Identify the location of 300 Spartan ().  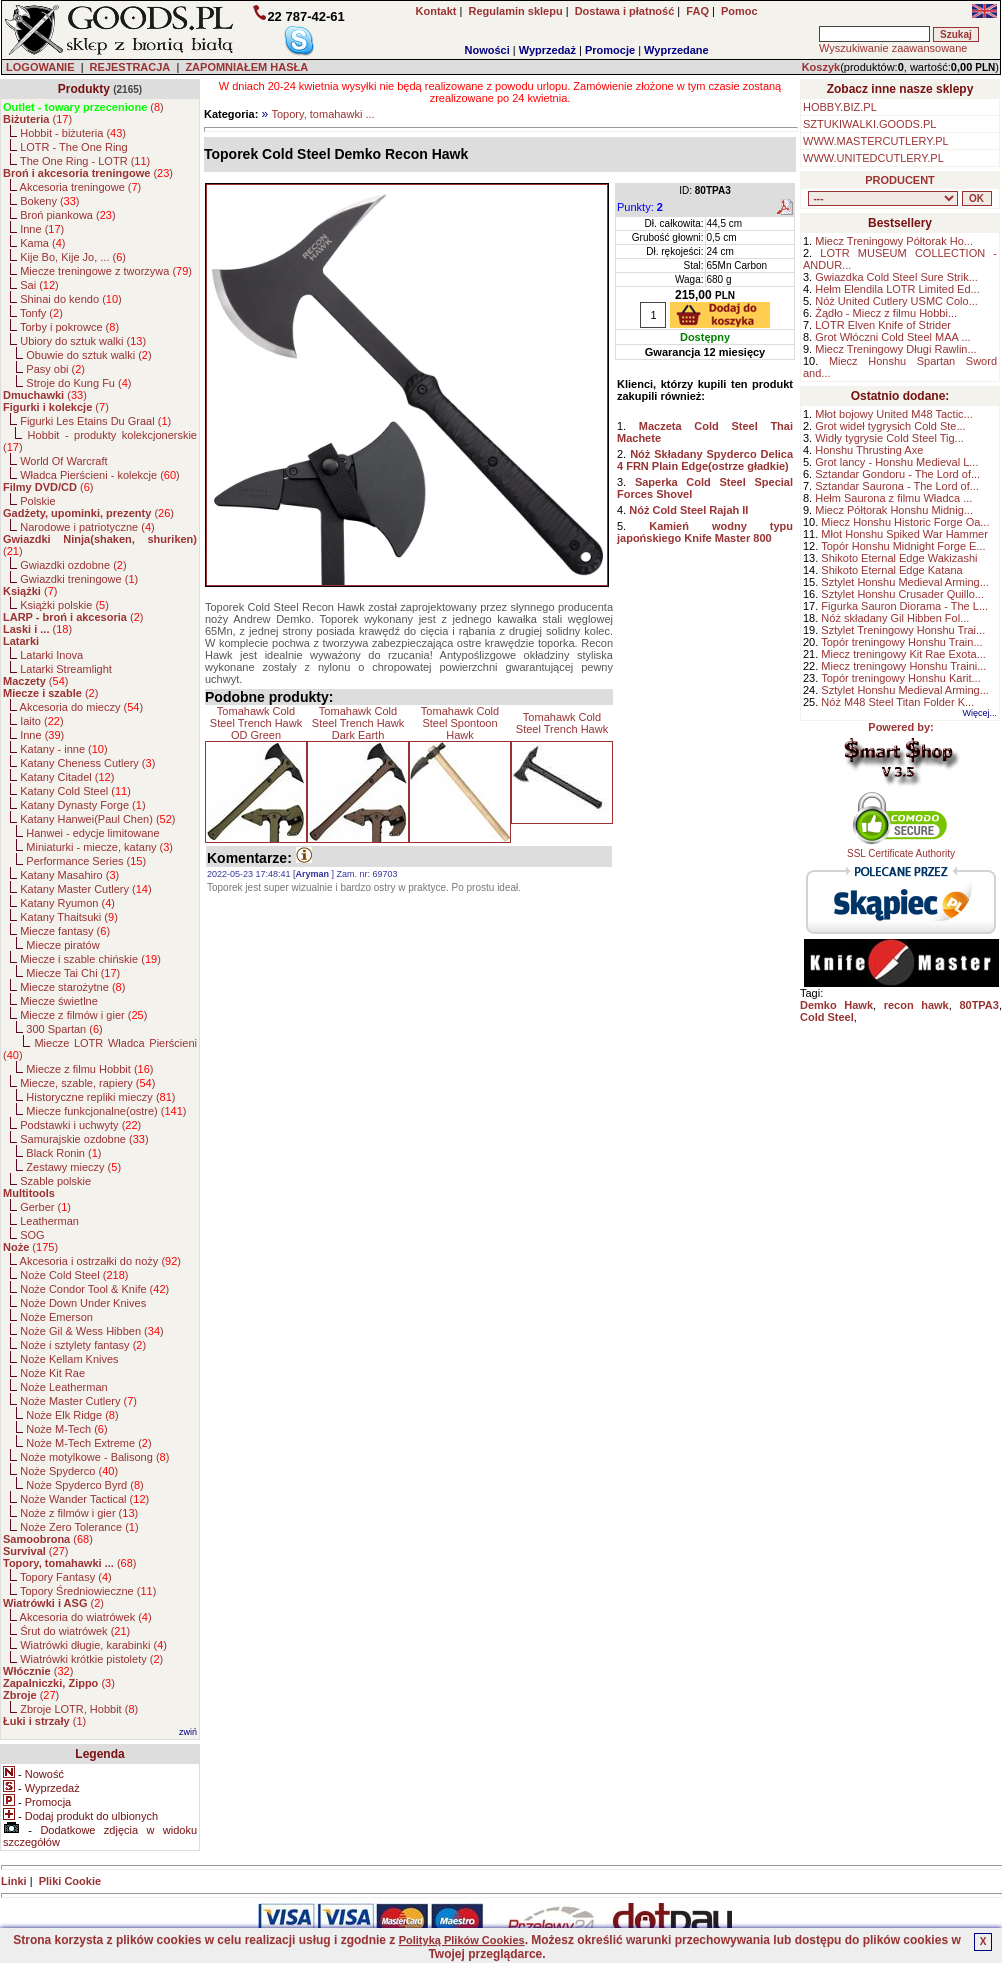
(64, 1029).